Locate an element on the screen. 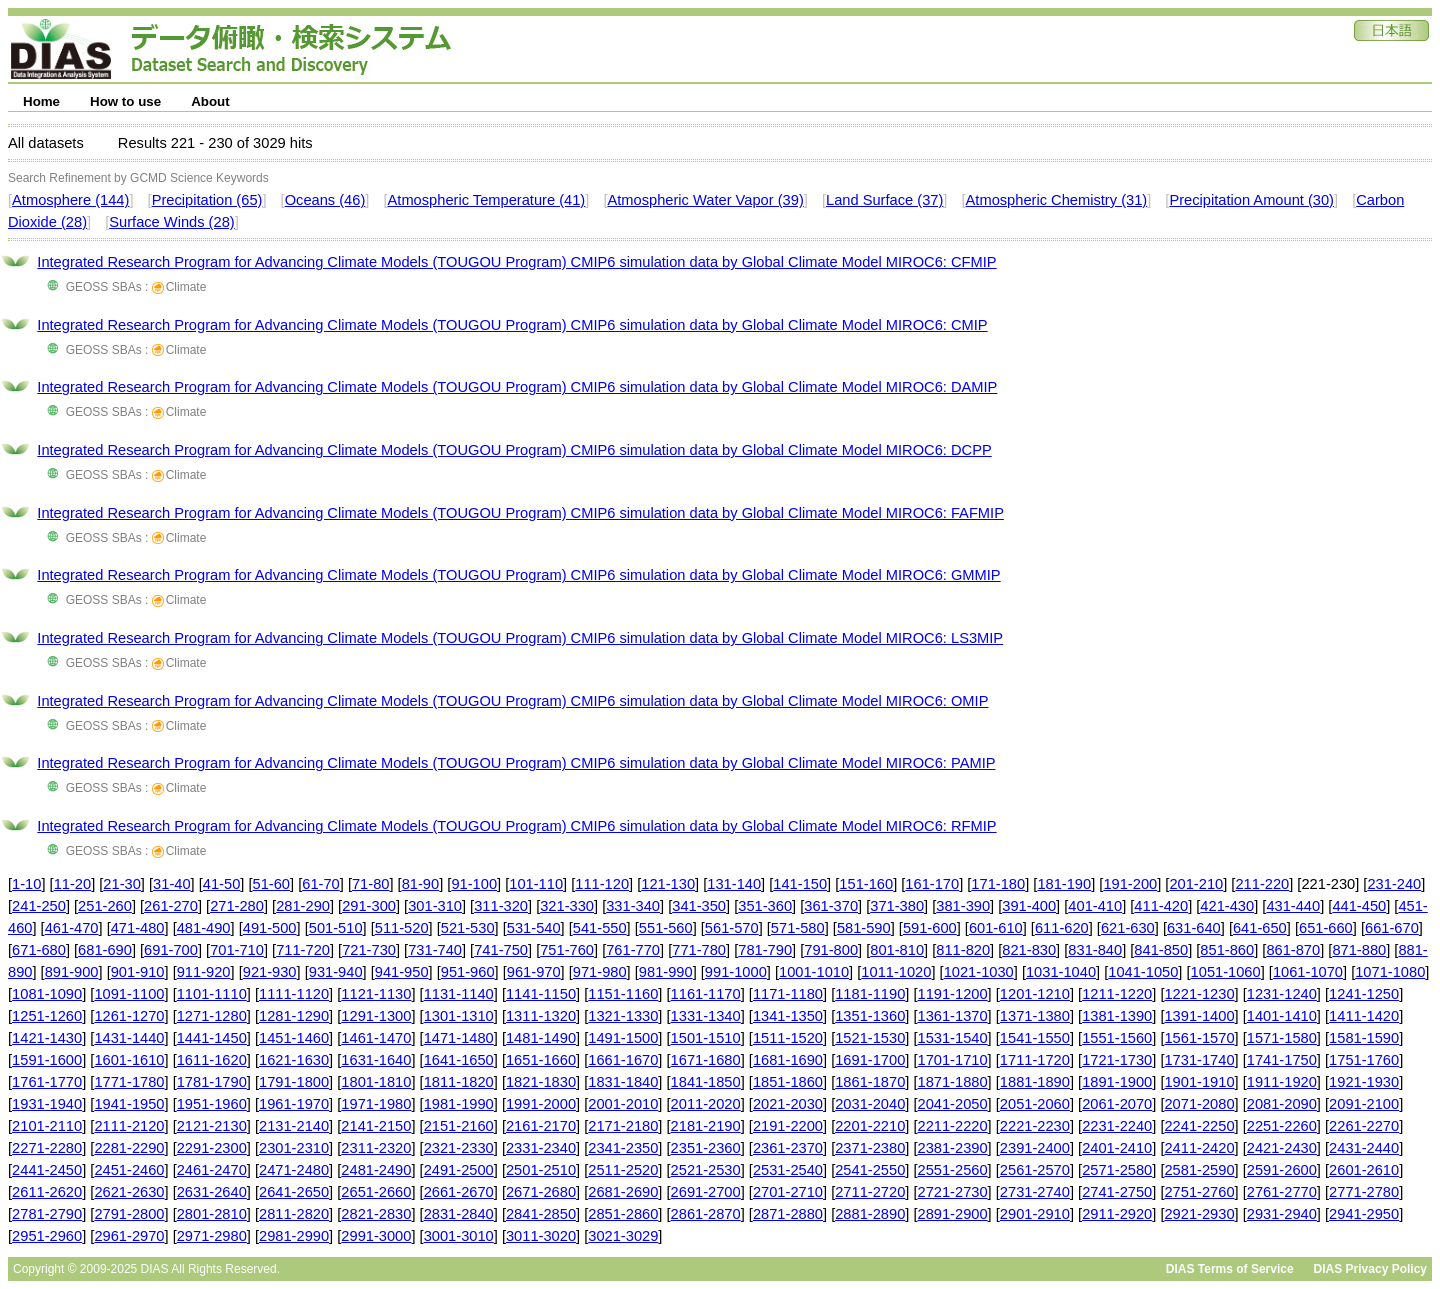 The width and height of the screenshot is (1440, 1289). Home is located at coordinates (41, 101).